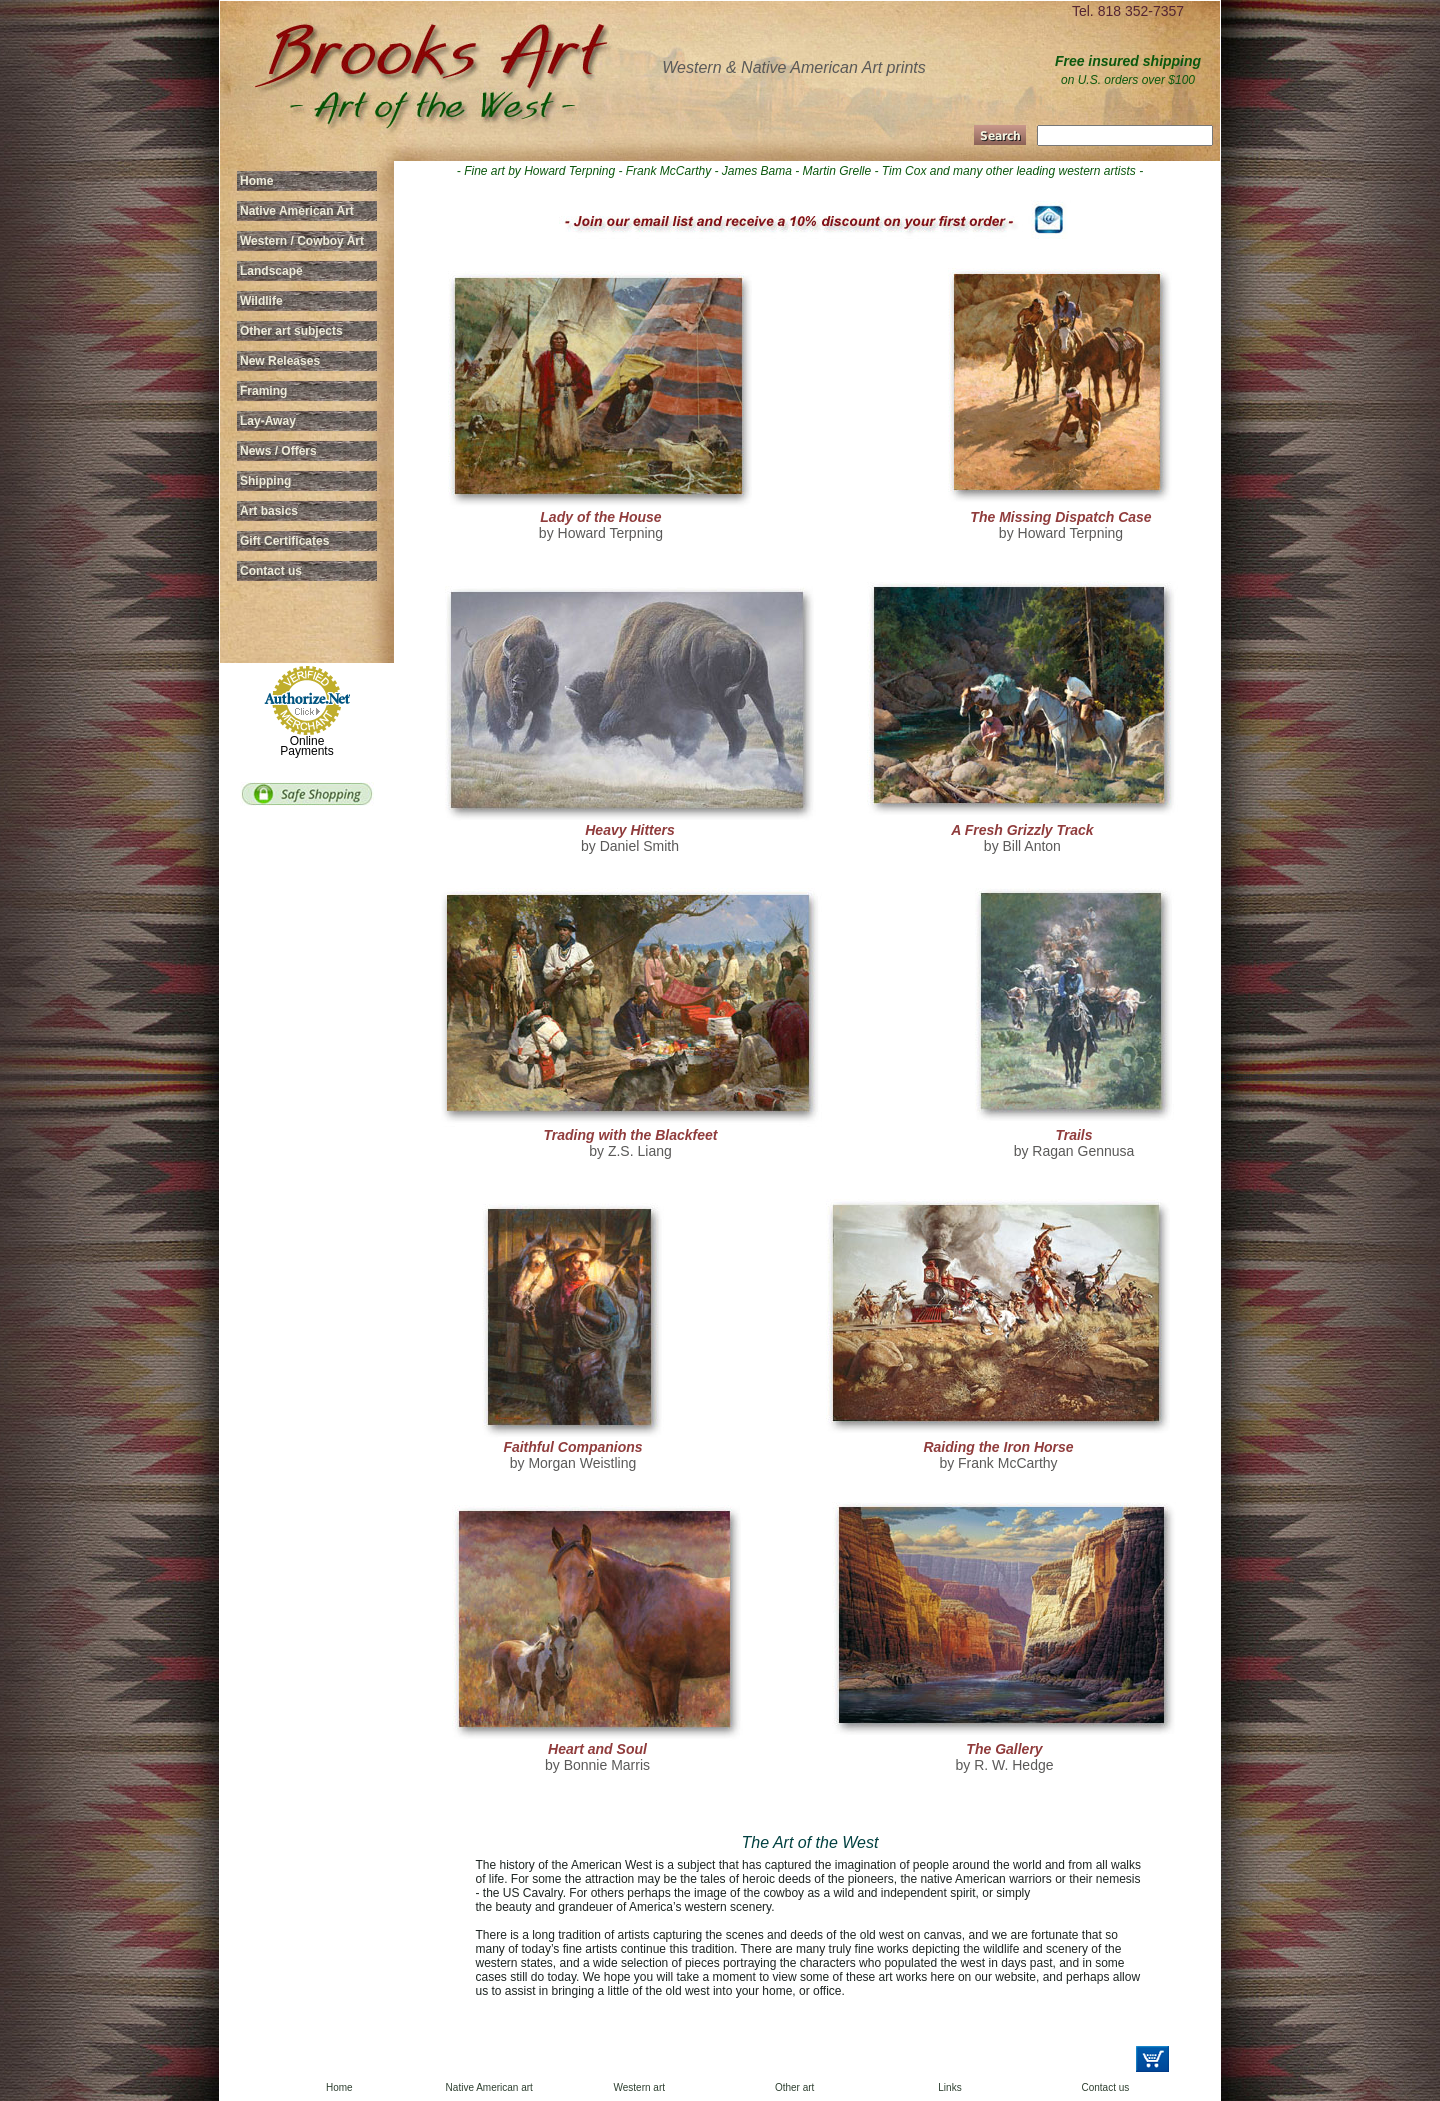  What do you see at coordinates (302, 241) in the screenshot?
I see `Western / Cowboy Art` at bounding box center [302, 241].